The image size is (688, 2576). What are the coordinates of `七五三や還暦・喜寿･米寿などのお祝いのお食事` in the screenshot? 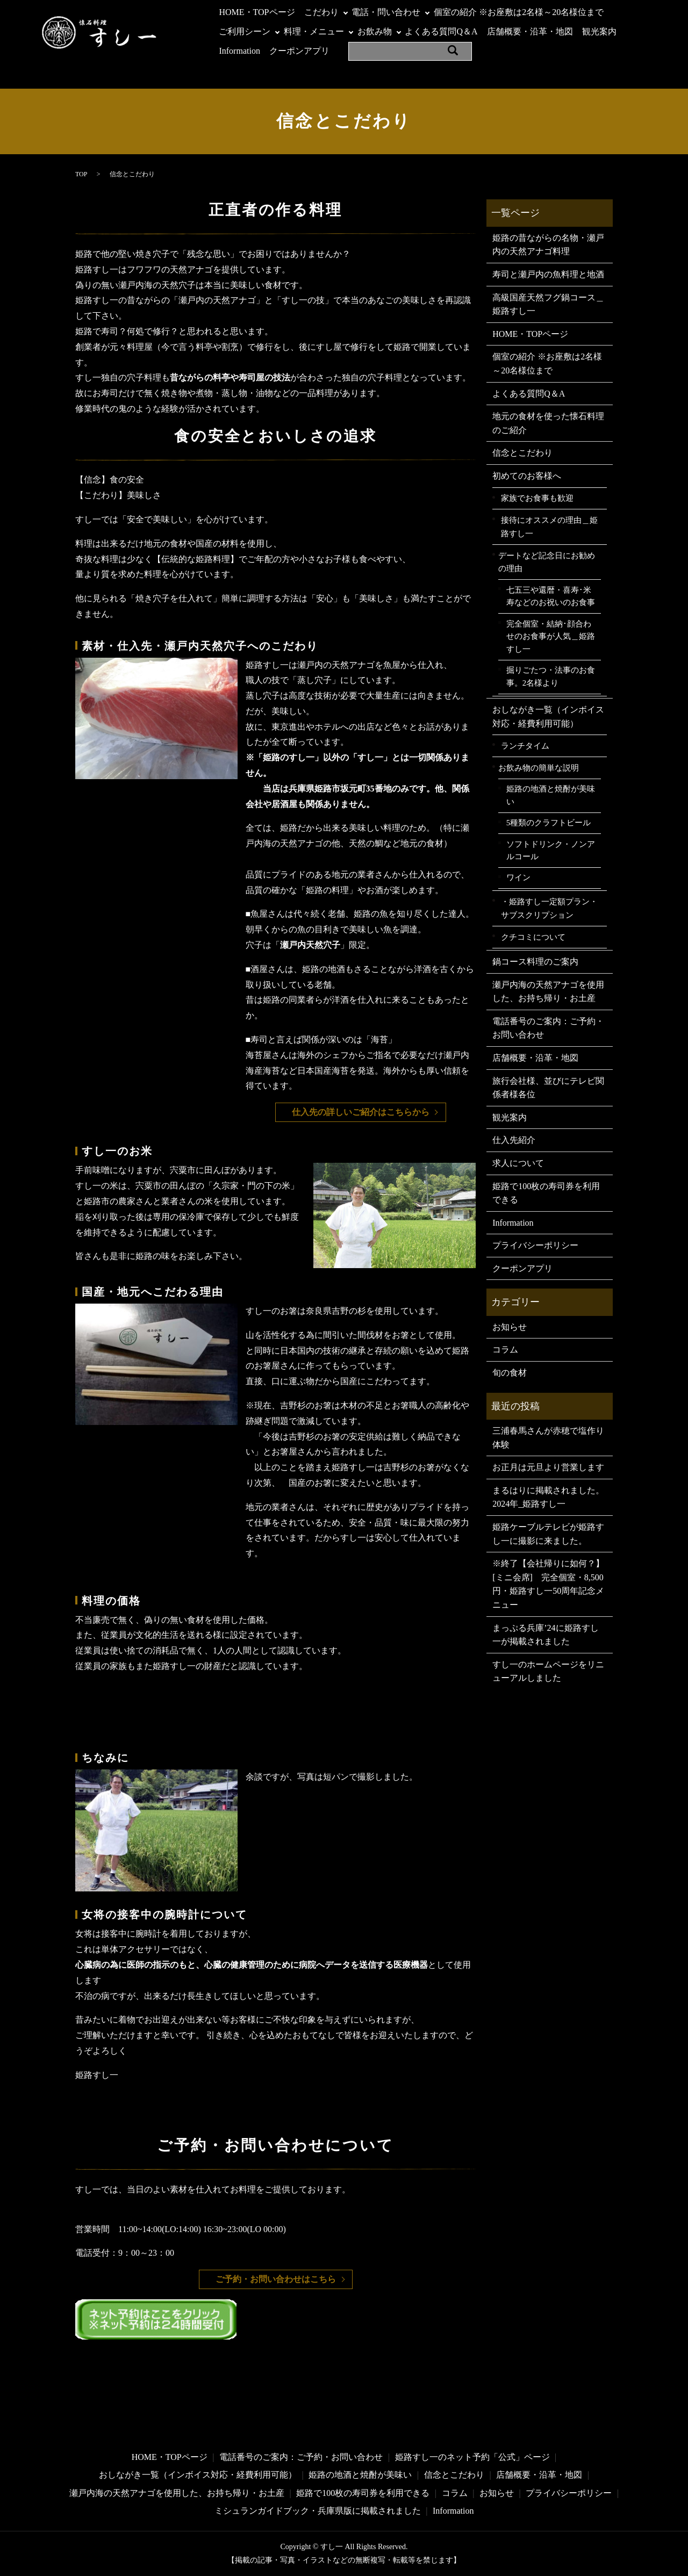 It's located at (550, 596).